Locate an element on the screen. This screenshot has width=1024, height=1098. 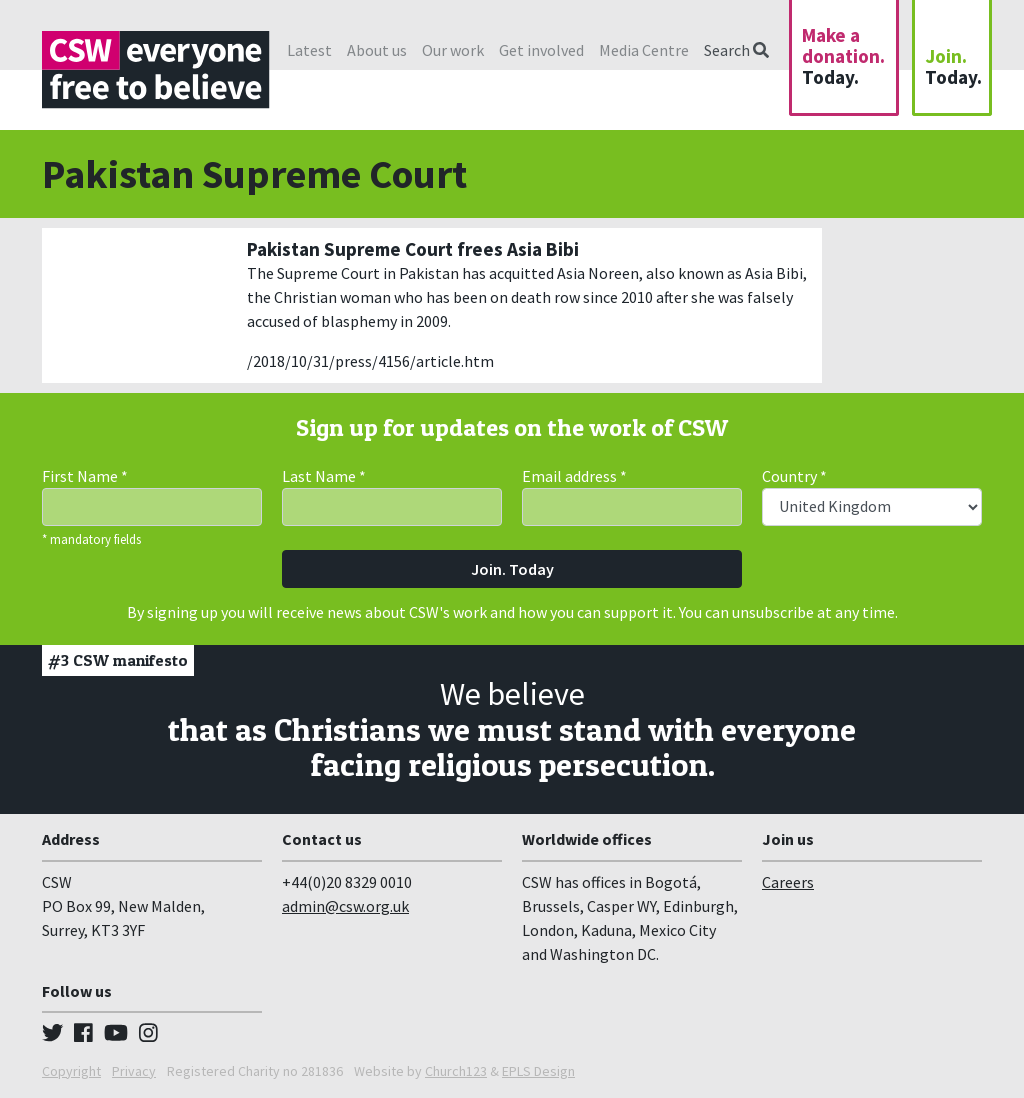
Email address is located at coordinates (574, 476).